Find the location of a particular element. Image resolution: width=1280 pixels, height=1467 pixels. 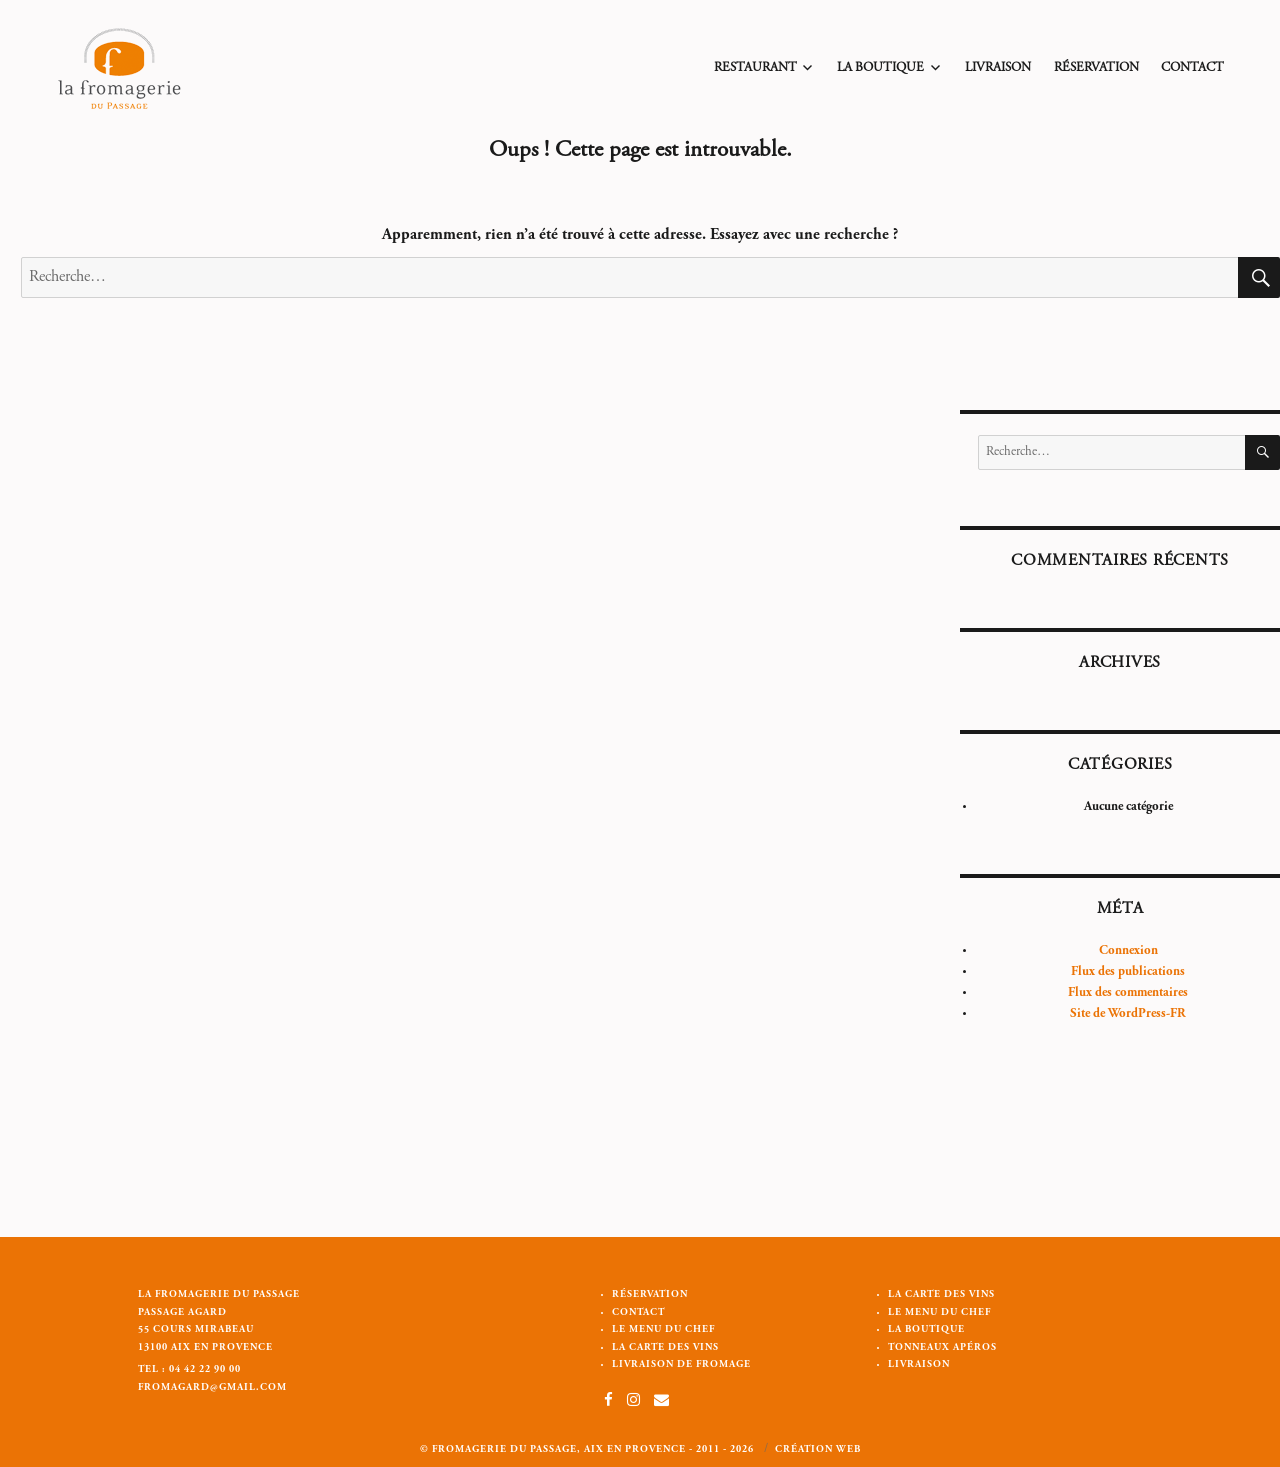

Le menu du chef is located at coordinates (663, 1330).